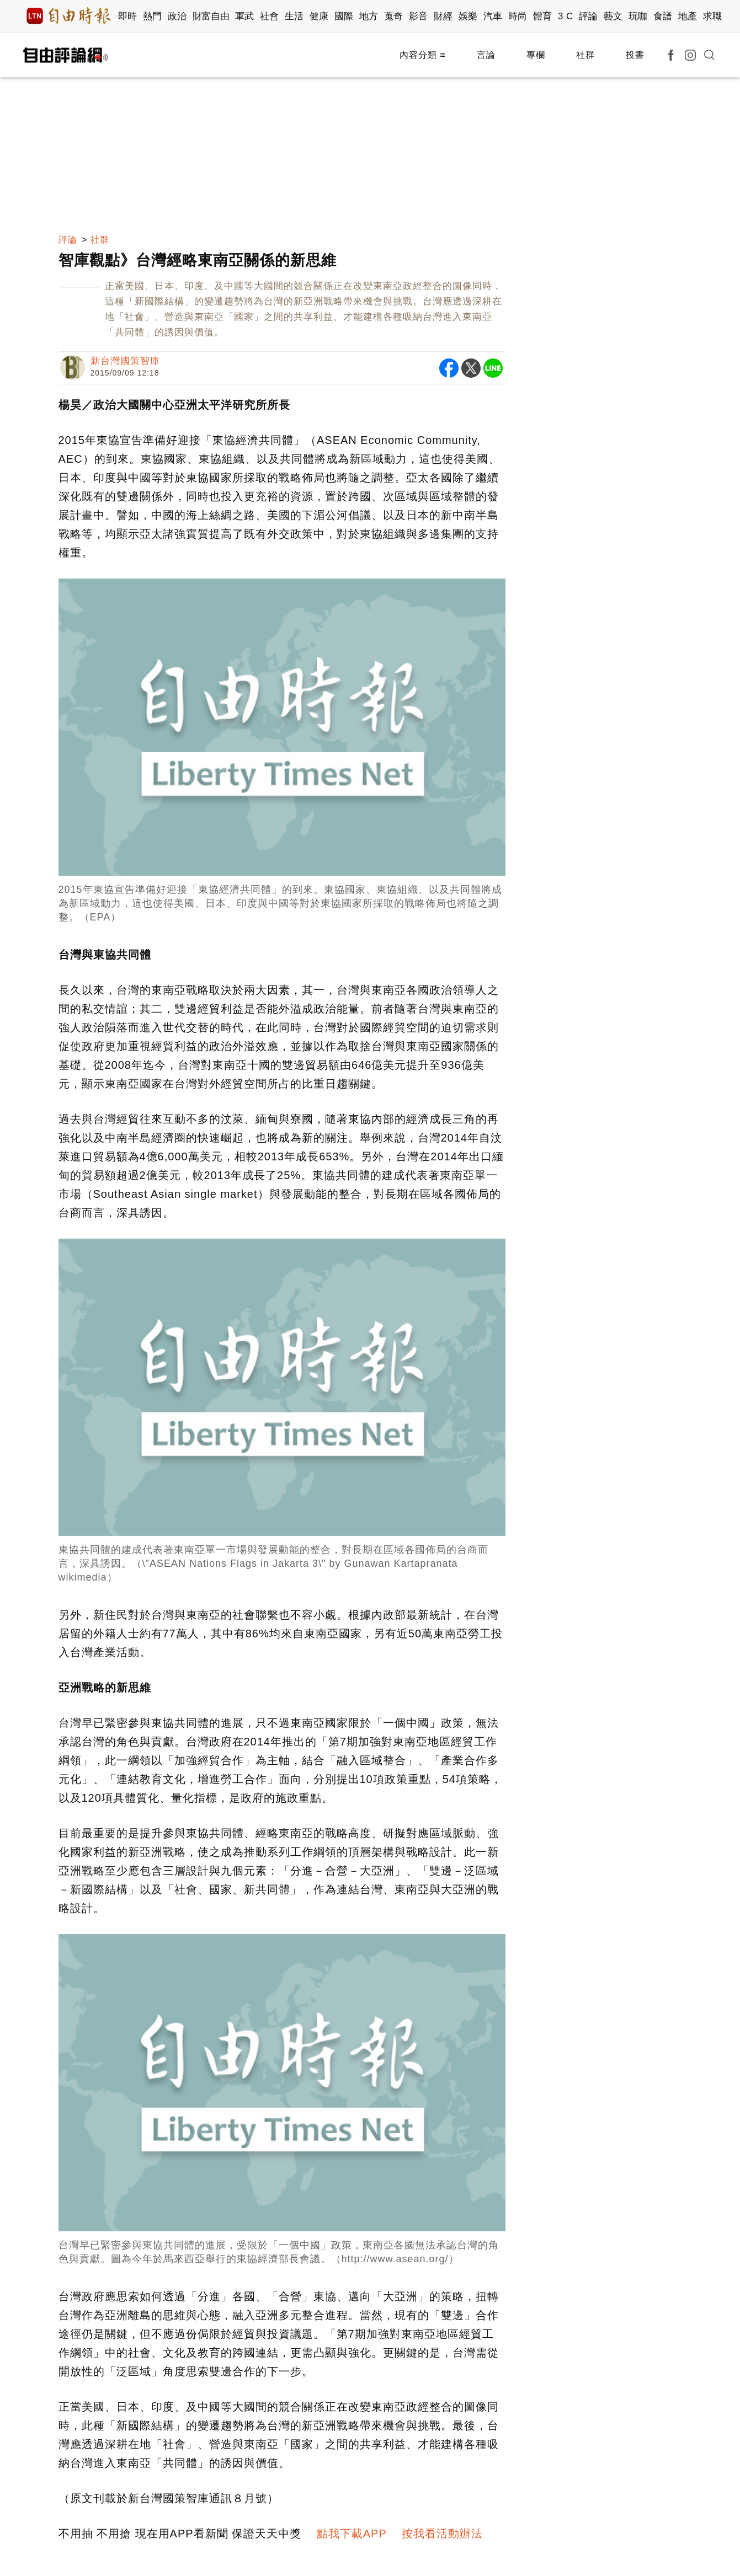  Describe the element at coordinates (688, 16) in the screenshot. I see `地產` at that location.